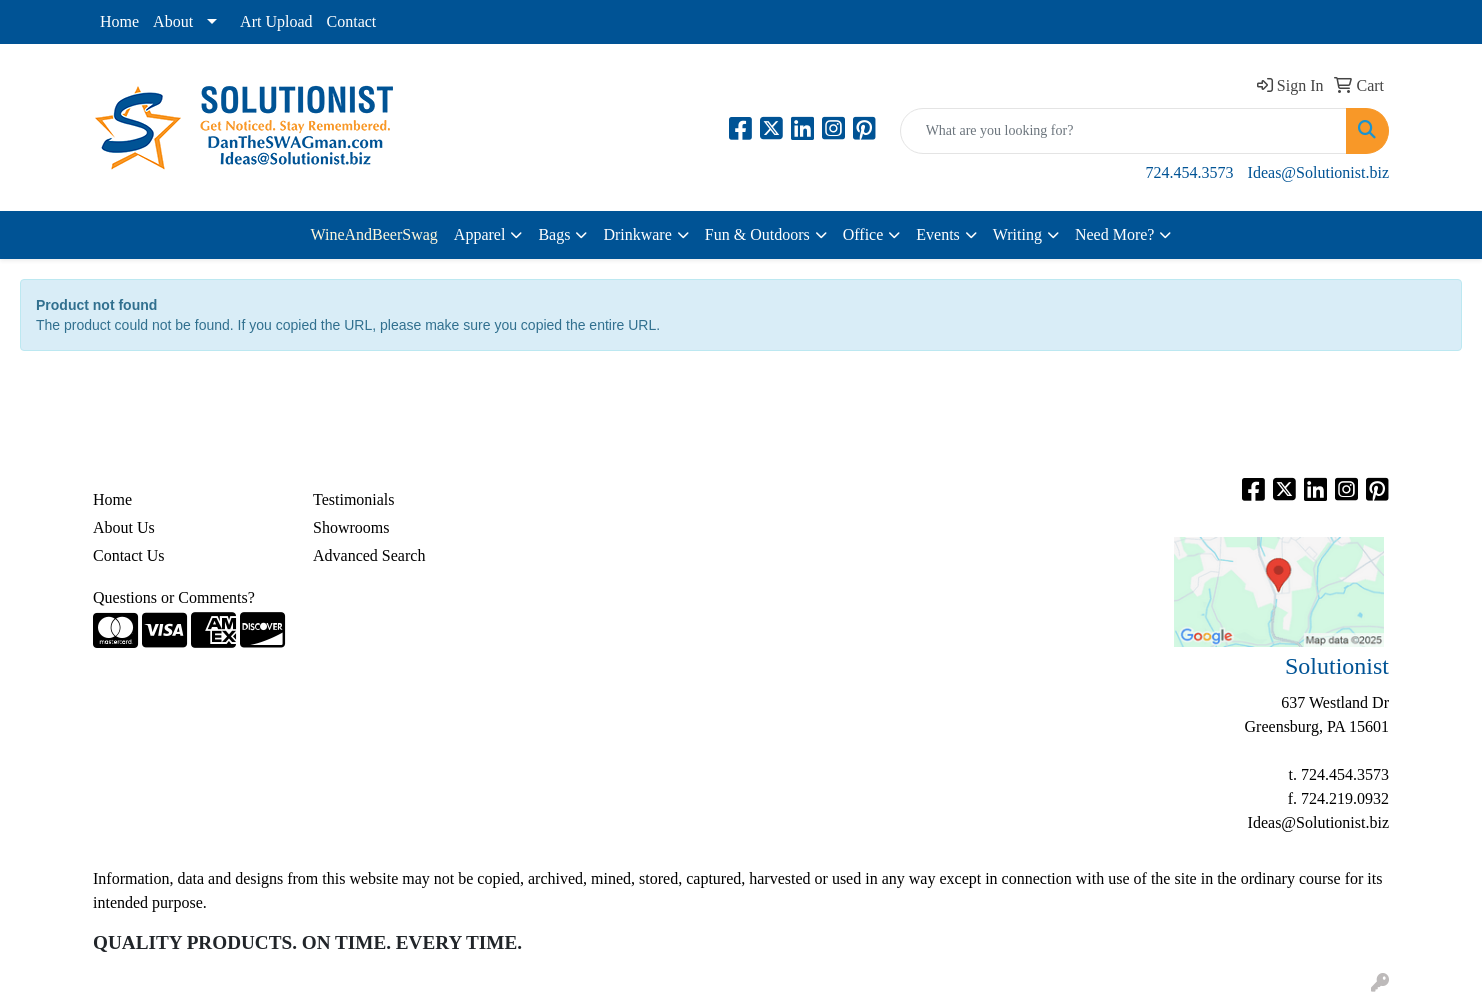 This screenshot has width=1482, height=996. I want to click on Art Upload, so click(276, 21).